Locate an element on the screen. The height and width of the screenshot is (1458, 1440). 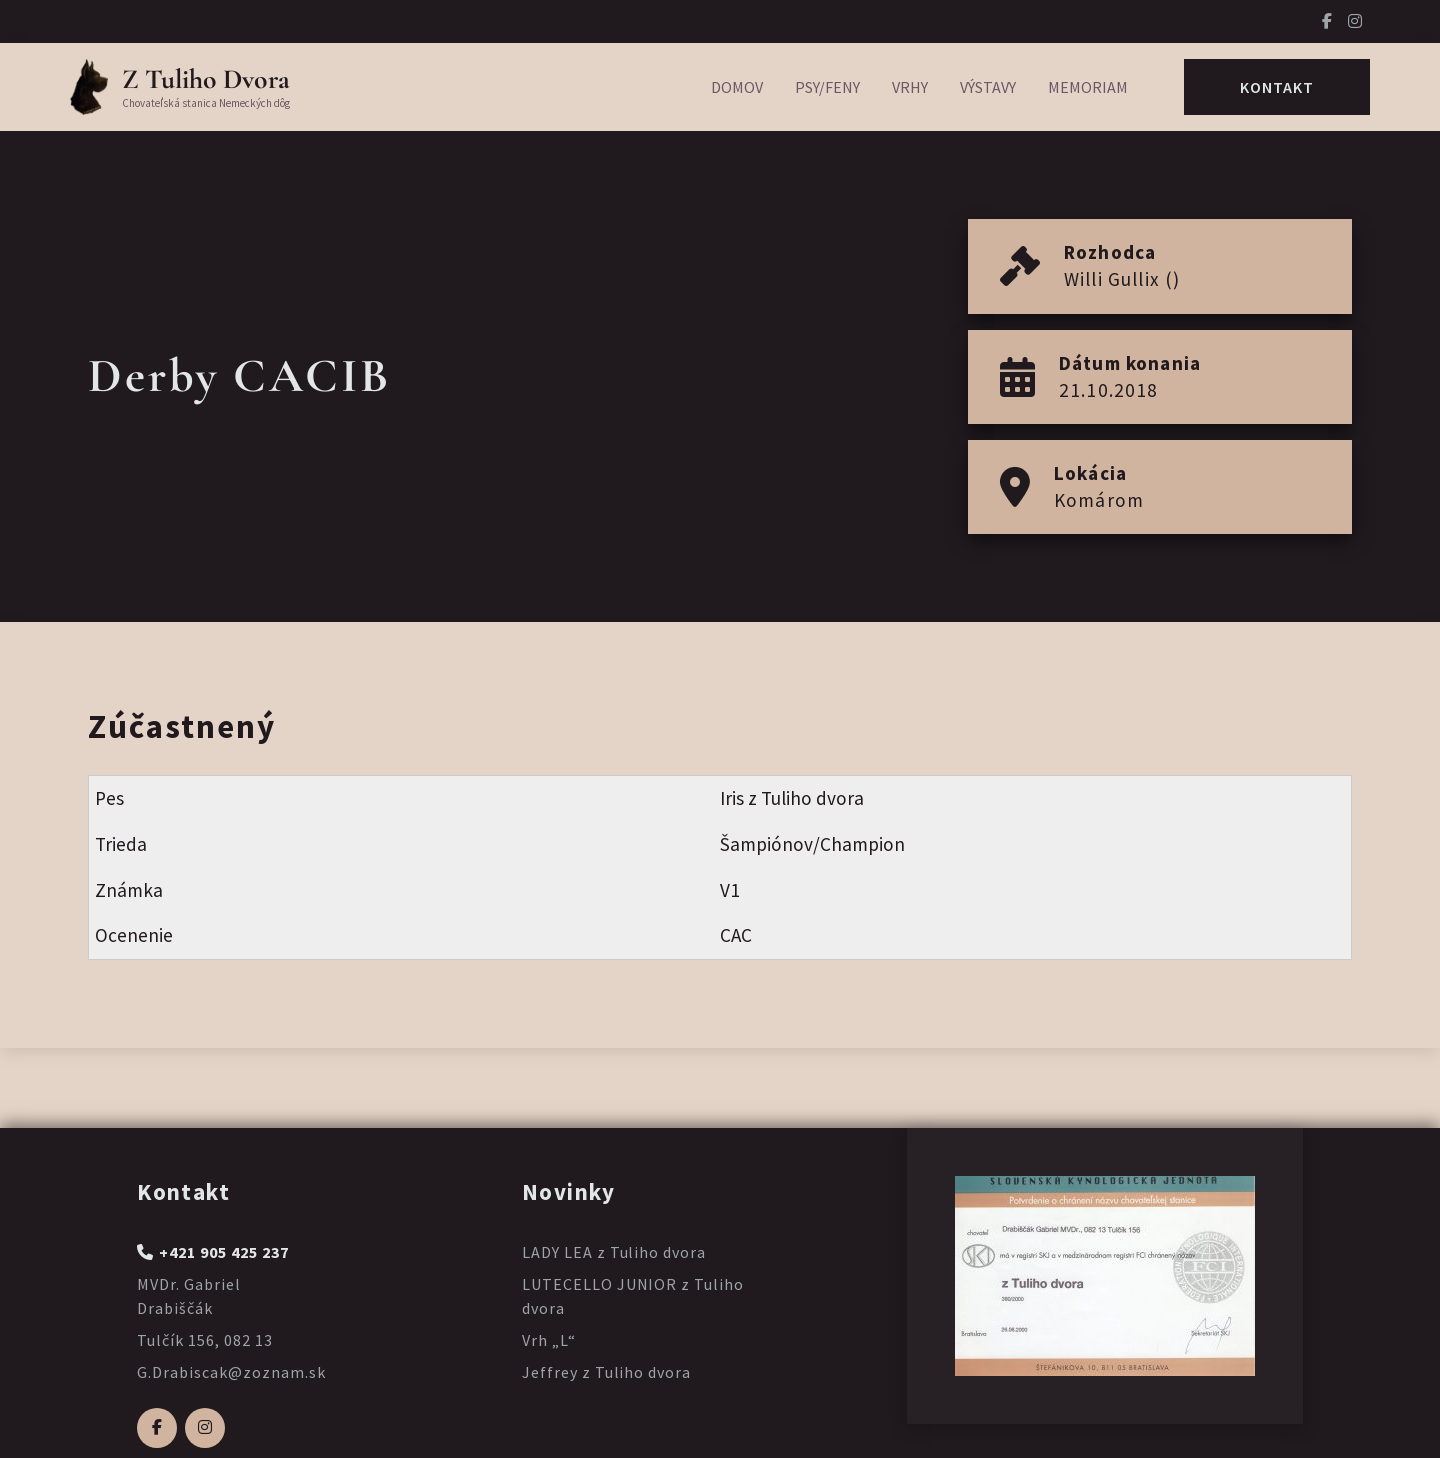
Chovateľská stanica Nemeckých dôg is located at coordinates (206, 103).